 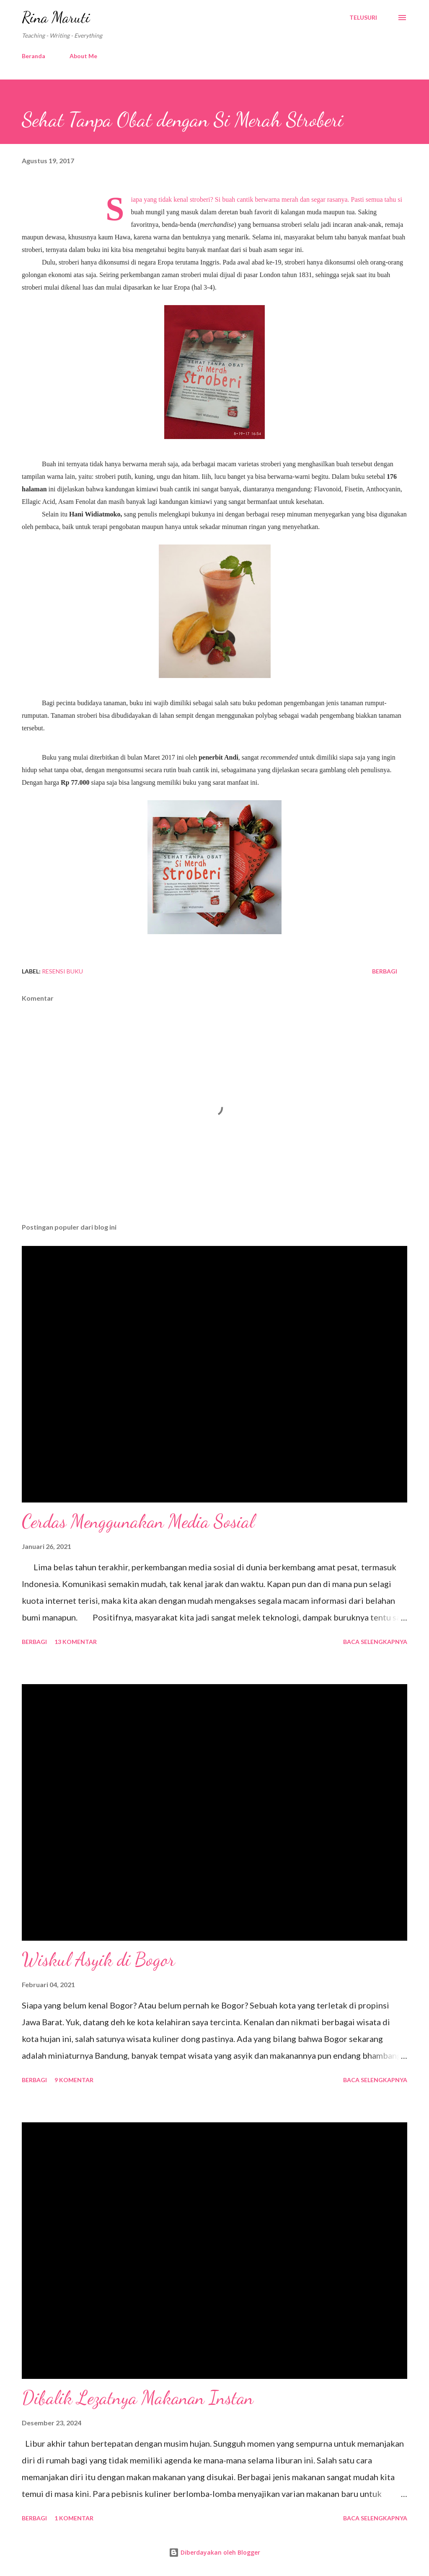 What do you see at coordinates (33, 55) in the screenshot?
I see `Beranda` at bounding box center [33, 55].